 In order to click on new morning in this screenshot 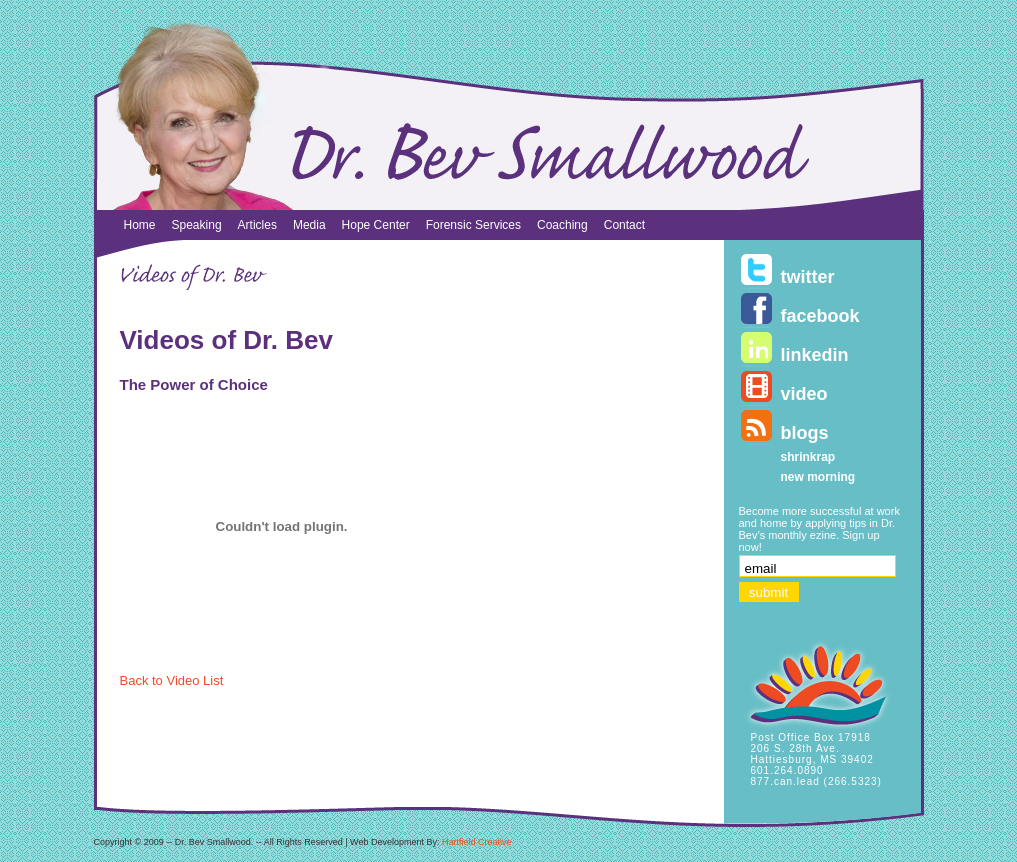, I will do `click(818, 477)`.